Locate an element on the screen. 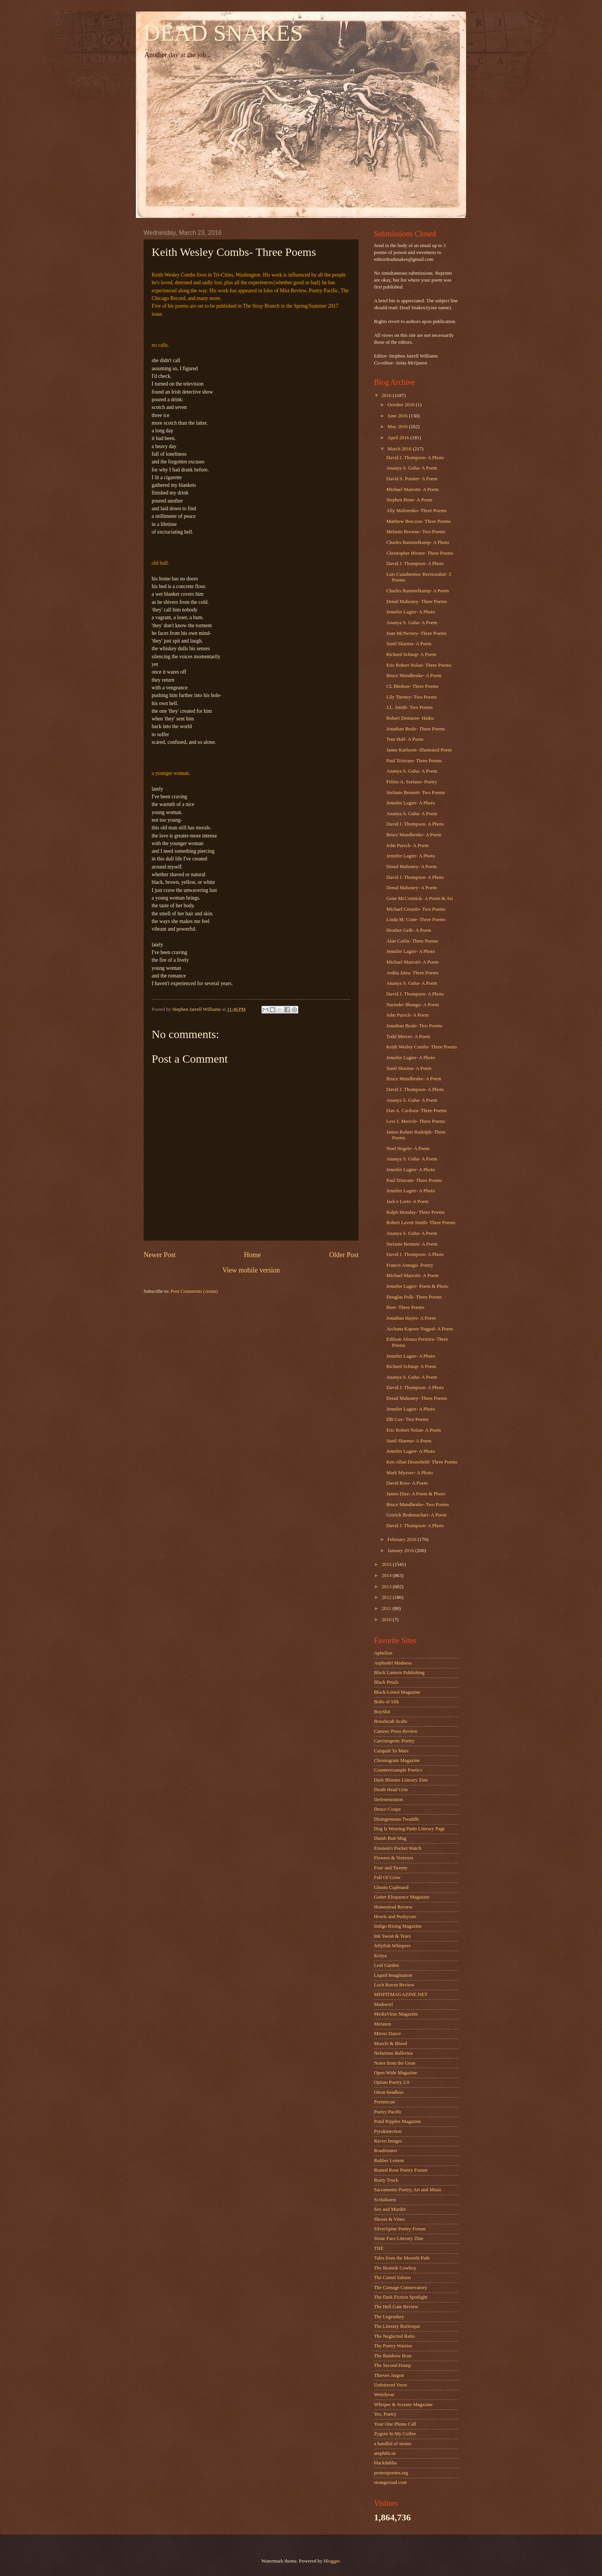 Image resolution: width=602 pixels, height=2576 pixels. Leaf Garden is located at coordinates (386, 1965).